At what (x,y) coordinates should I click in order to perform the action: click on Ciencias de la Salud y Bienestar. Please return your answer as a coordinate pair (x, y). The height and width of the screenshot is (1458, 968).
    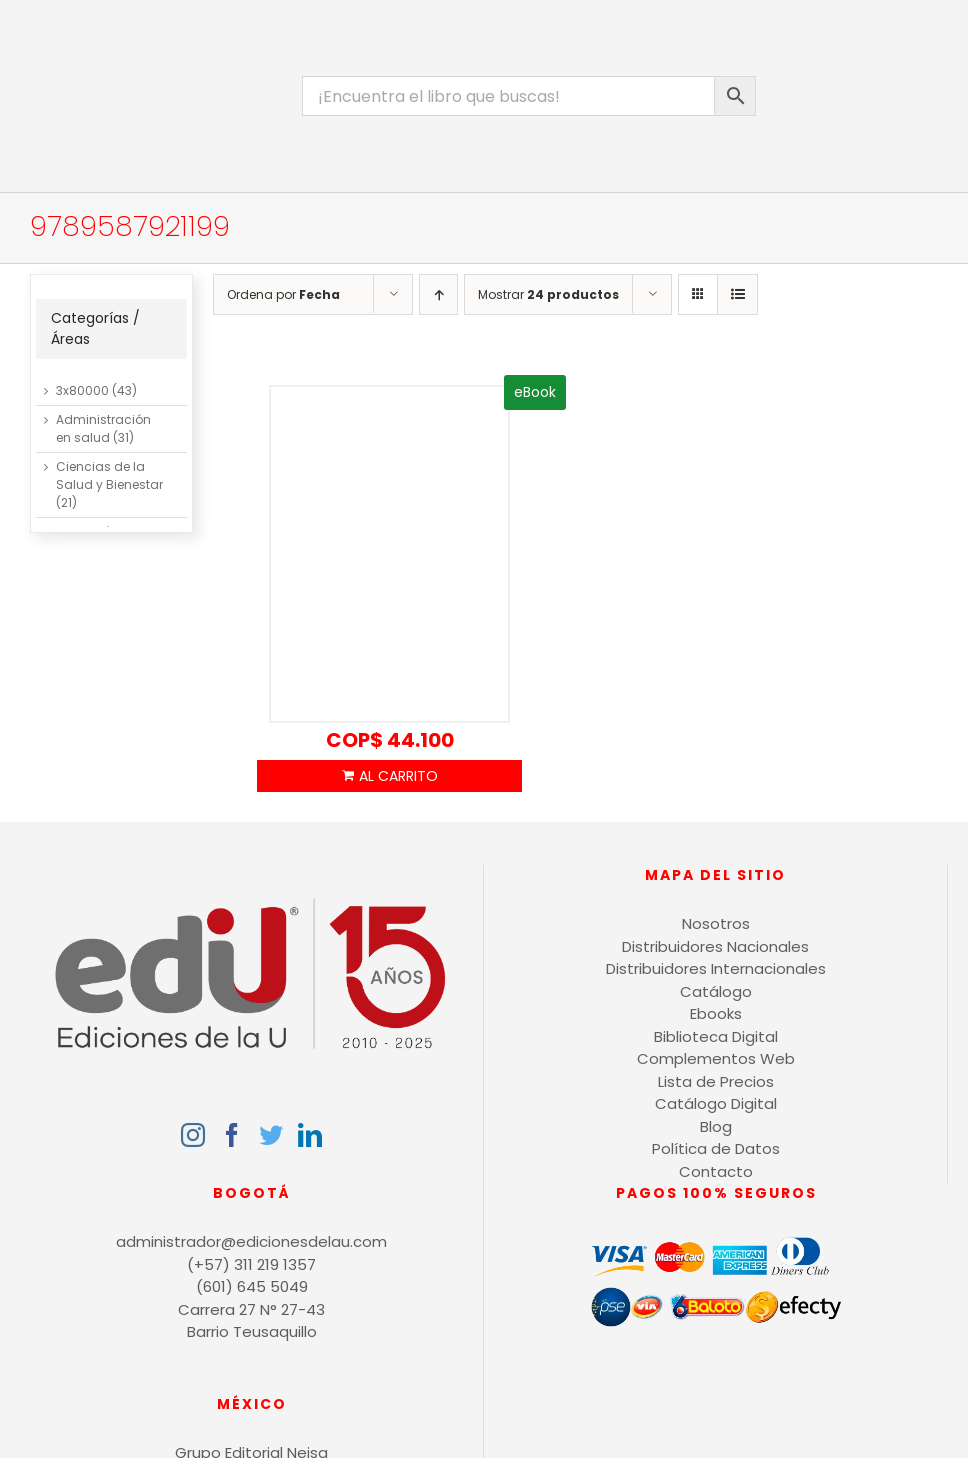
    Looking at the image, I should click on (109, 475).